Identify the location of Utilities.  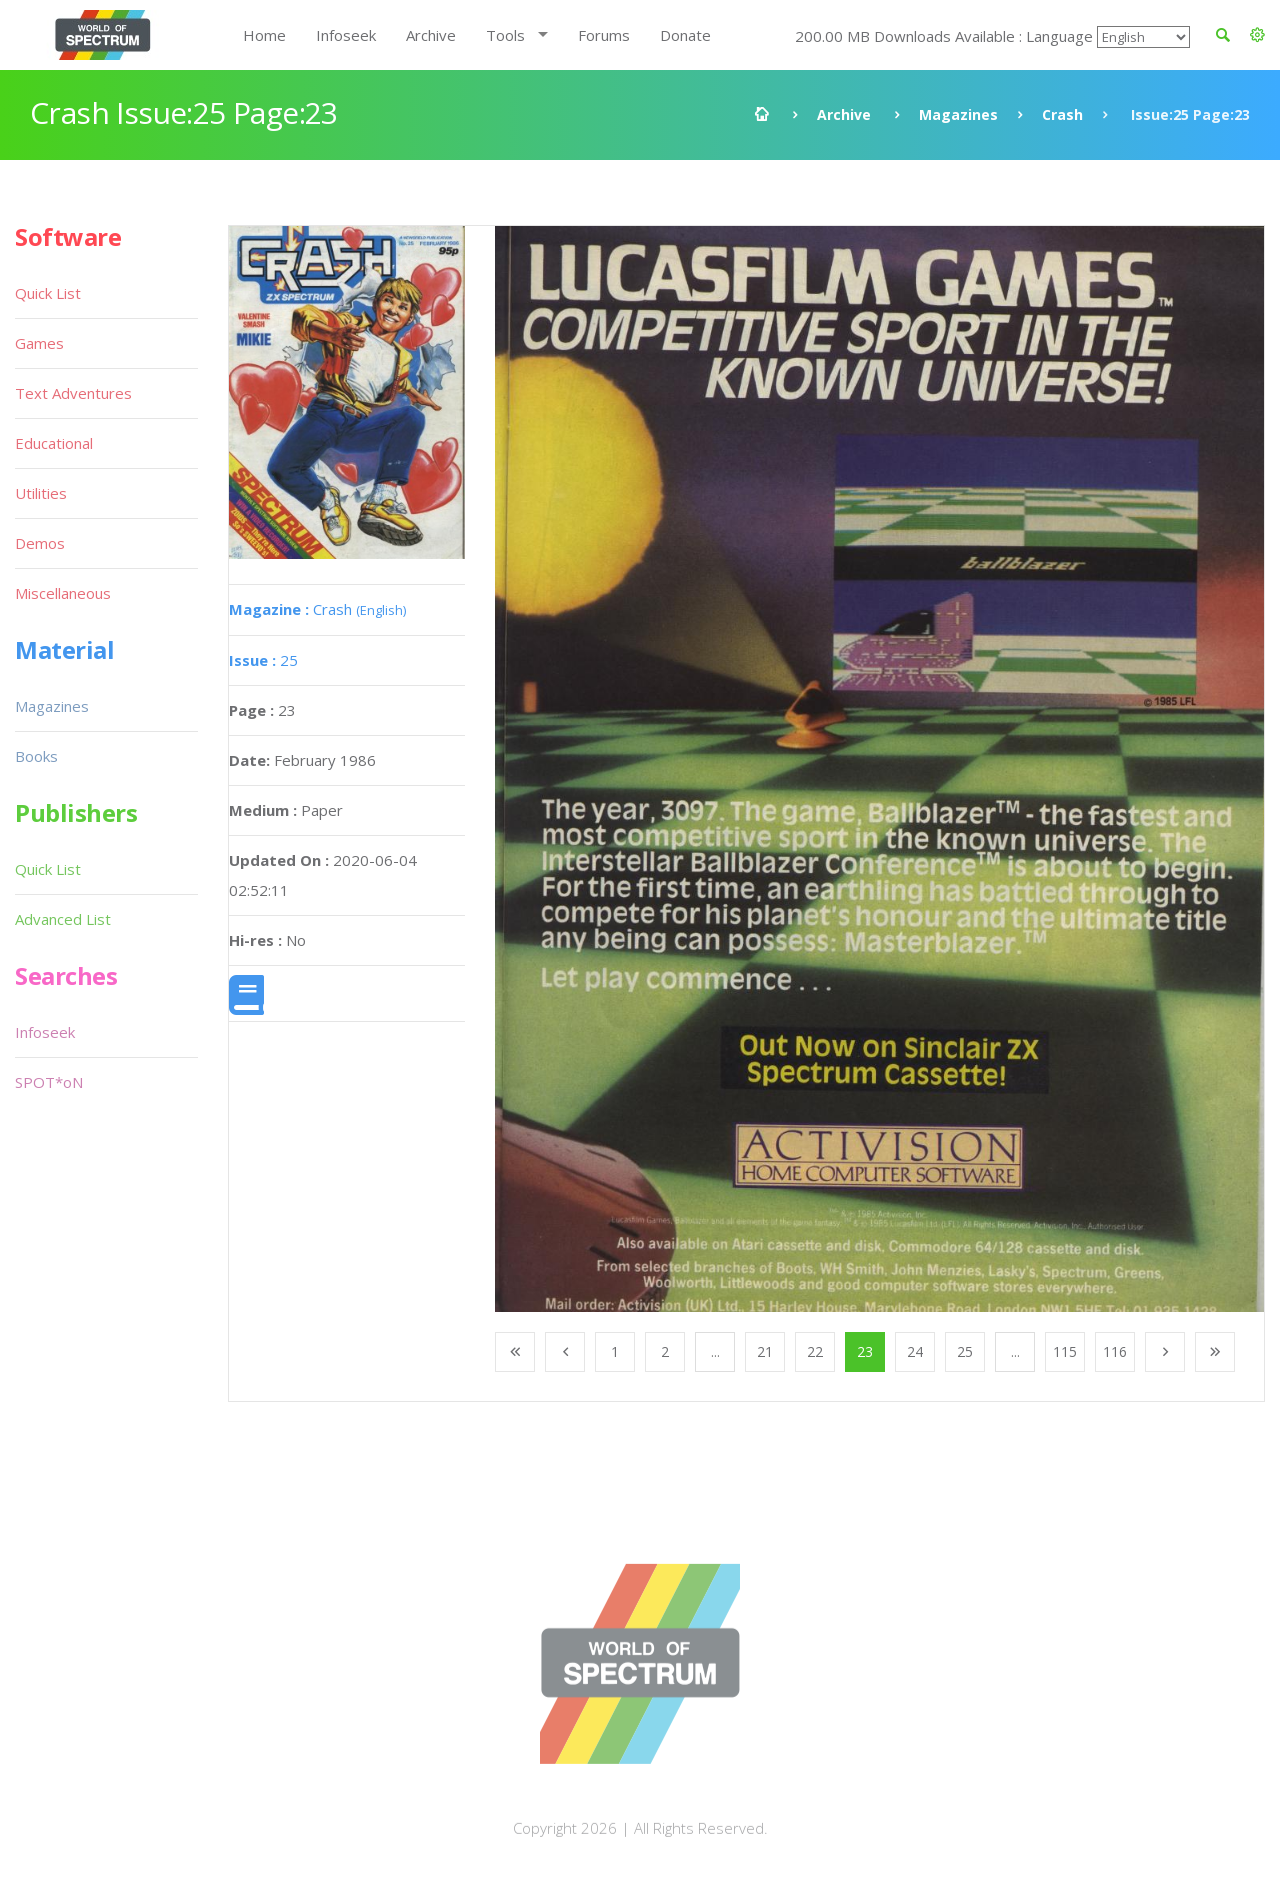
(41, 493).